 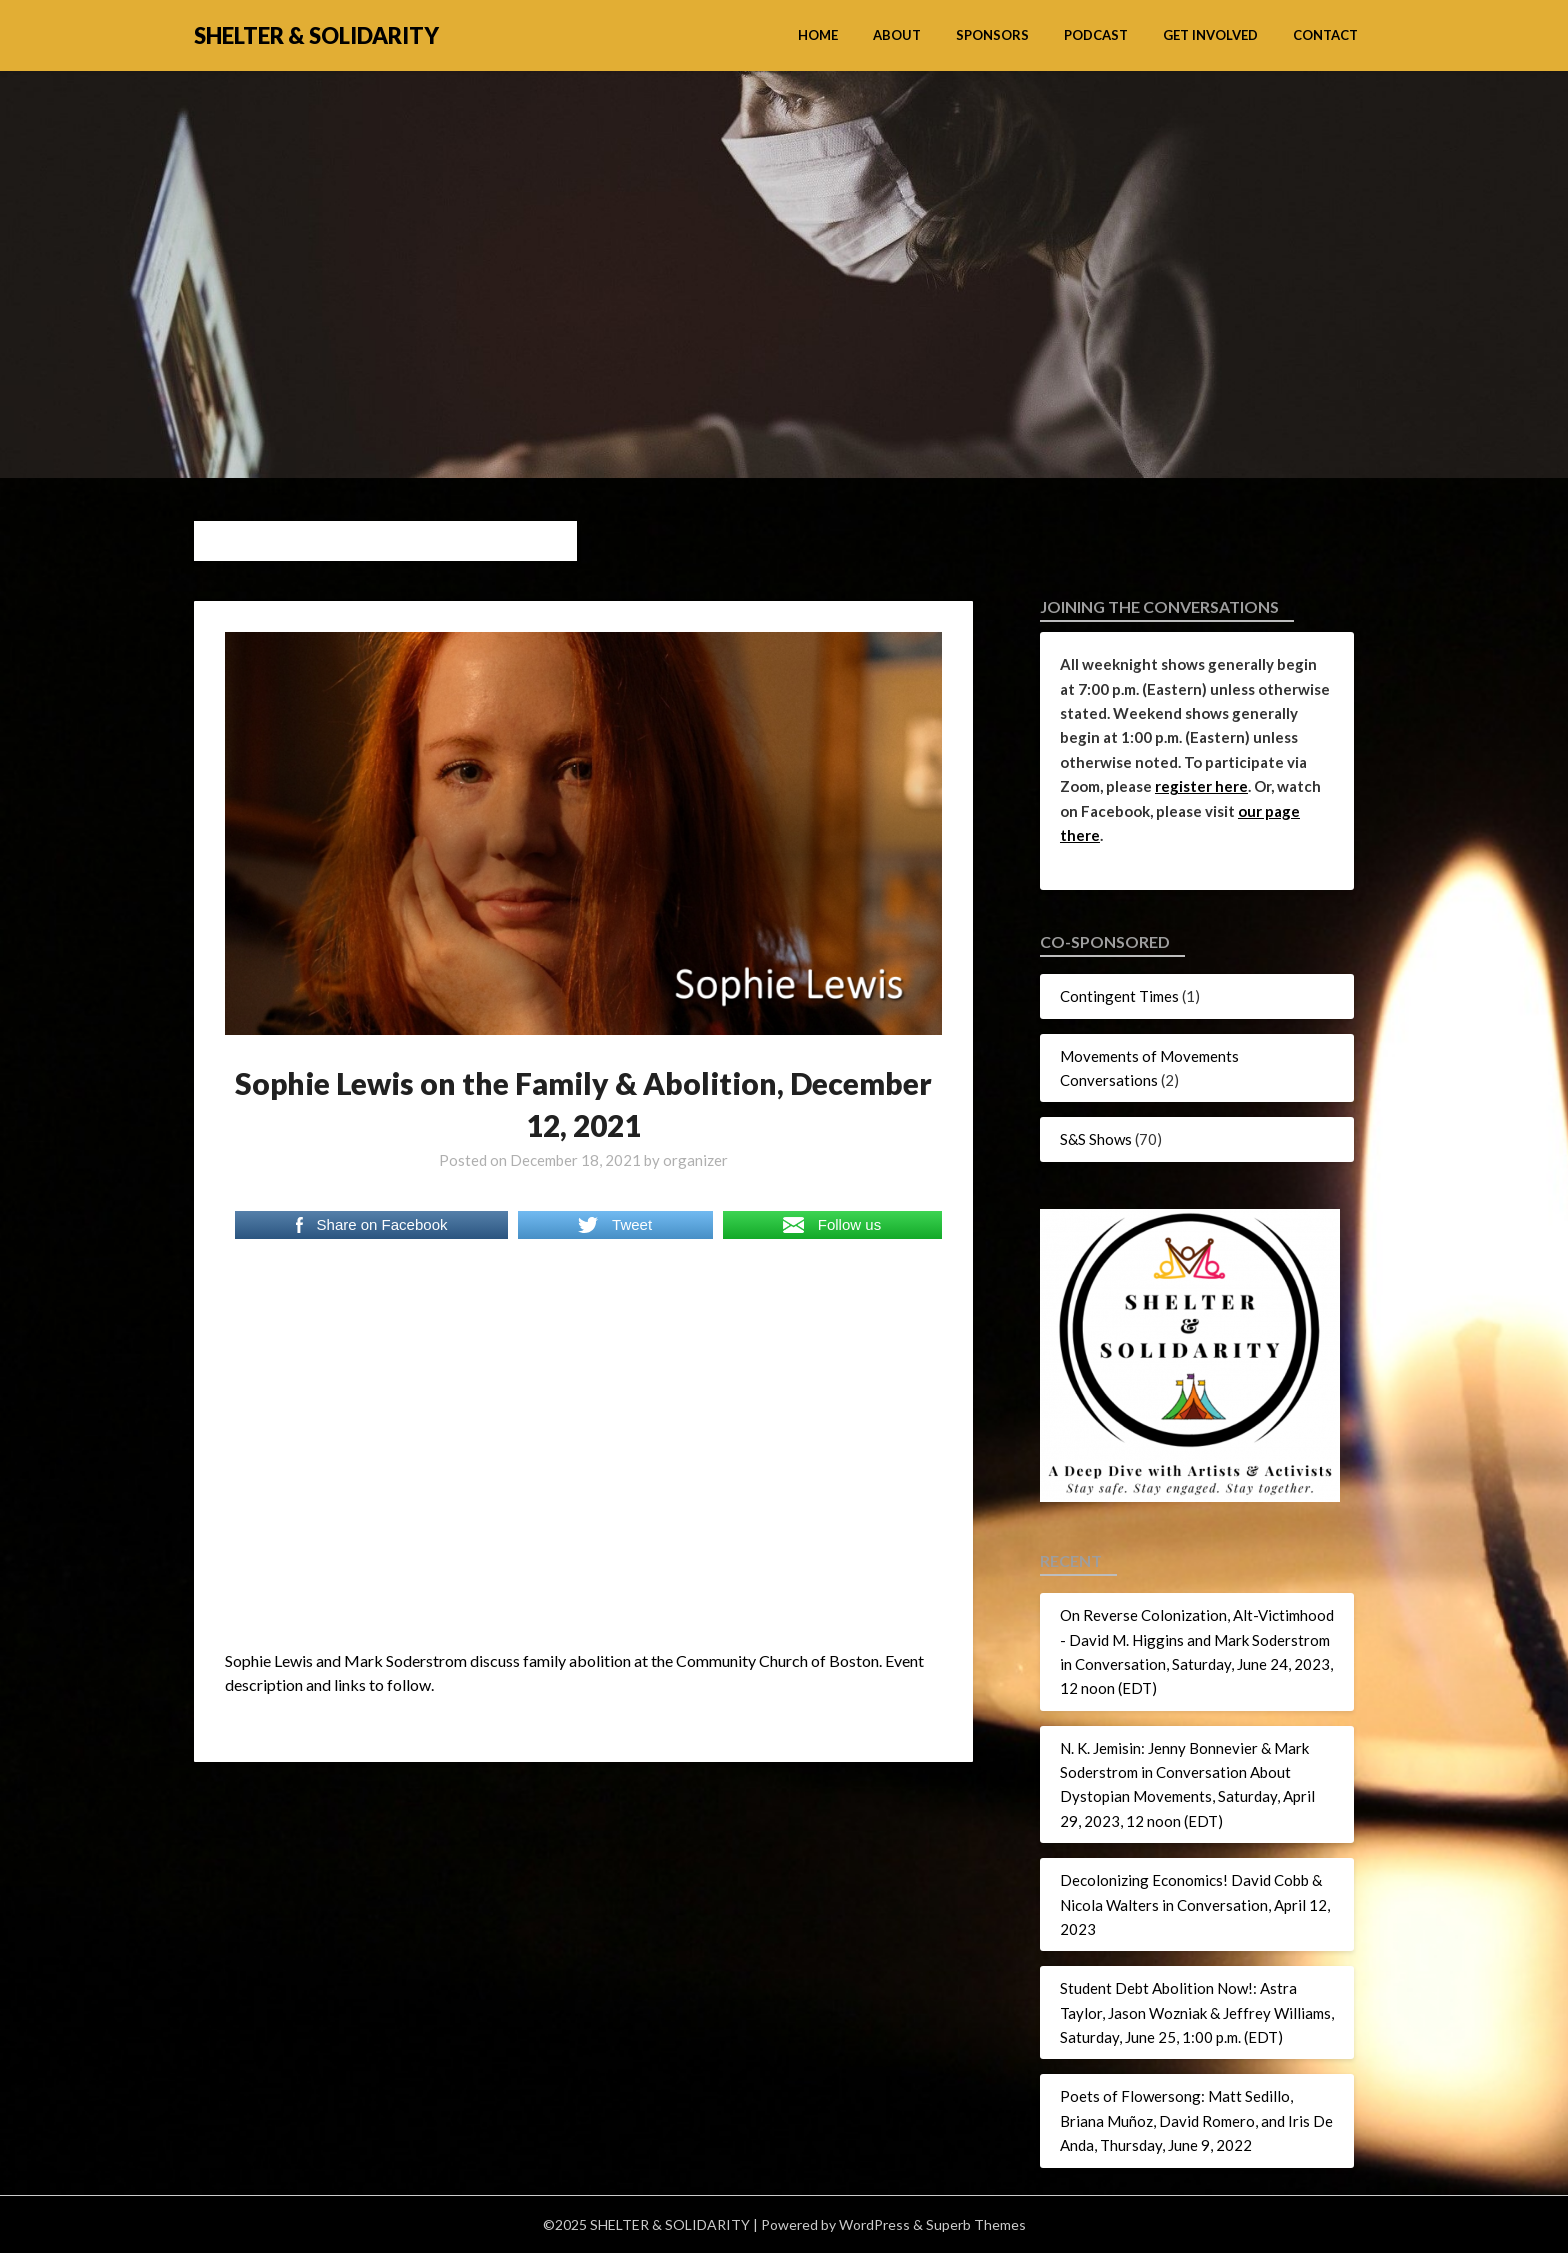 What do you see at coordinates (1210, 35) in the screenshot?
I see `Get Involved` at bounding box center [1210, 35].